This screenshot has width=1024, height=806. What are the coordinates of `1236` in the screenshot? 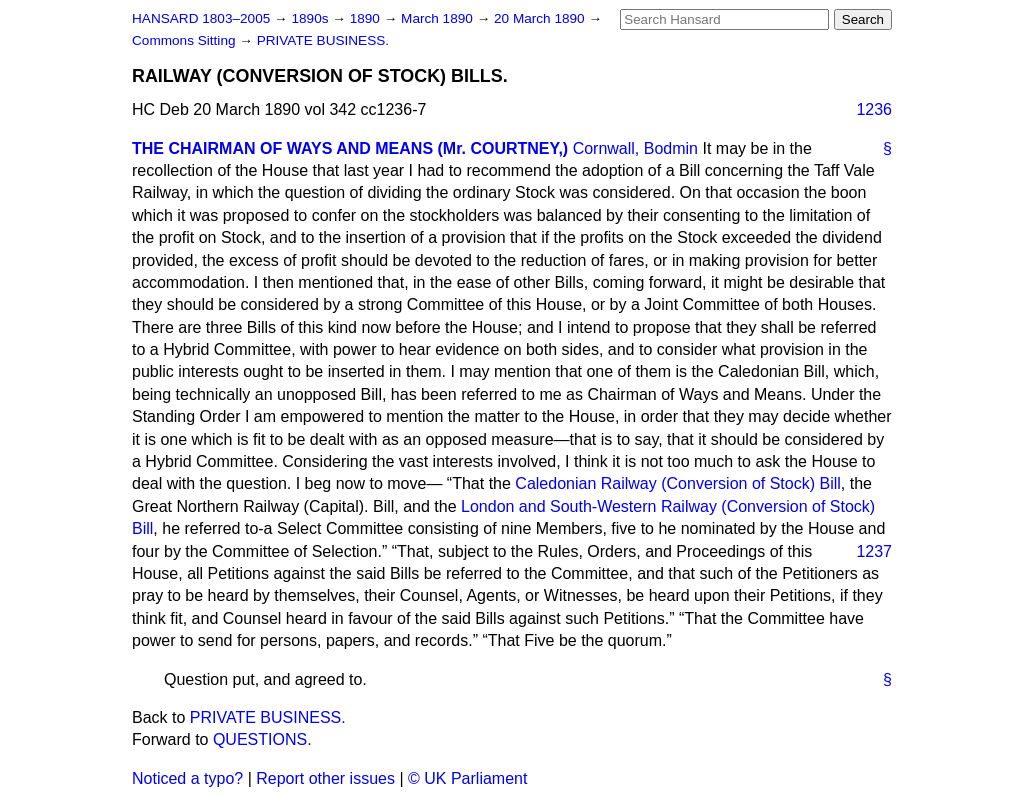 It's located at (874, 109).